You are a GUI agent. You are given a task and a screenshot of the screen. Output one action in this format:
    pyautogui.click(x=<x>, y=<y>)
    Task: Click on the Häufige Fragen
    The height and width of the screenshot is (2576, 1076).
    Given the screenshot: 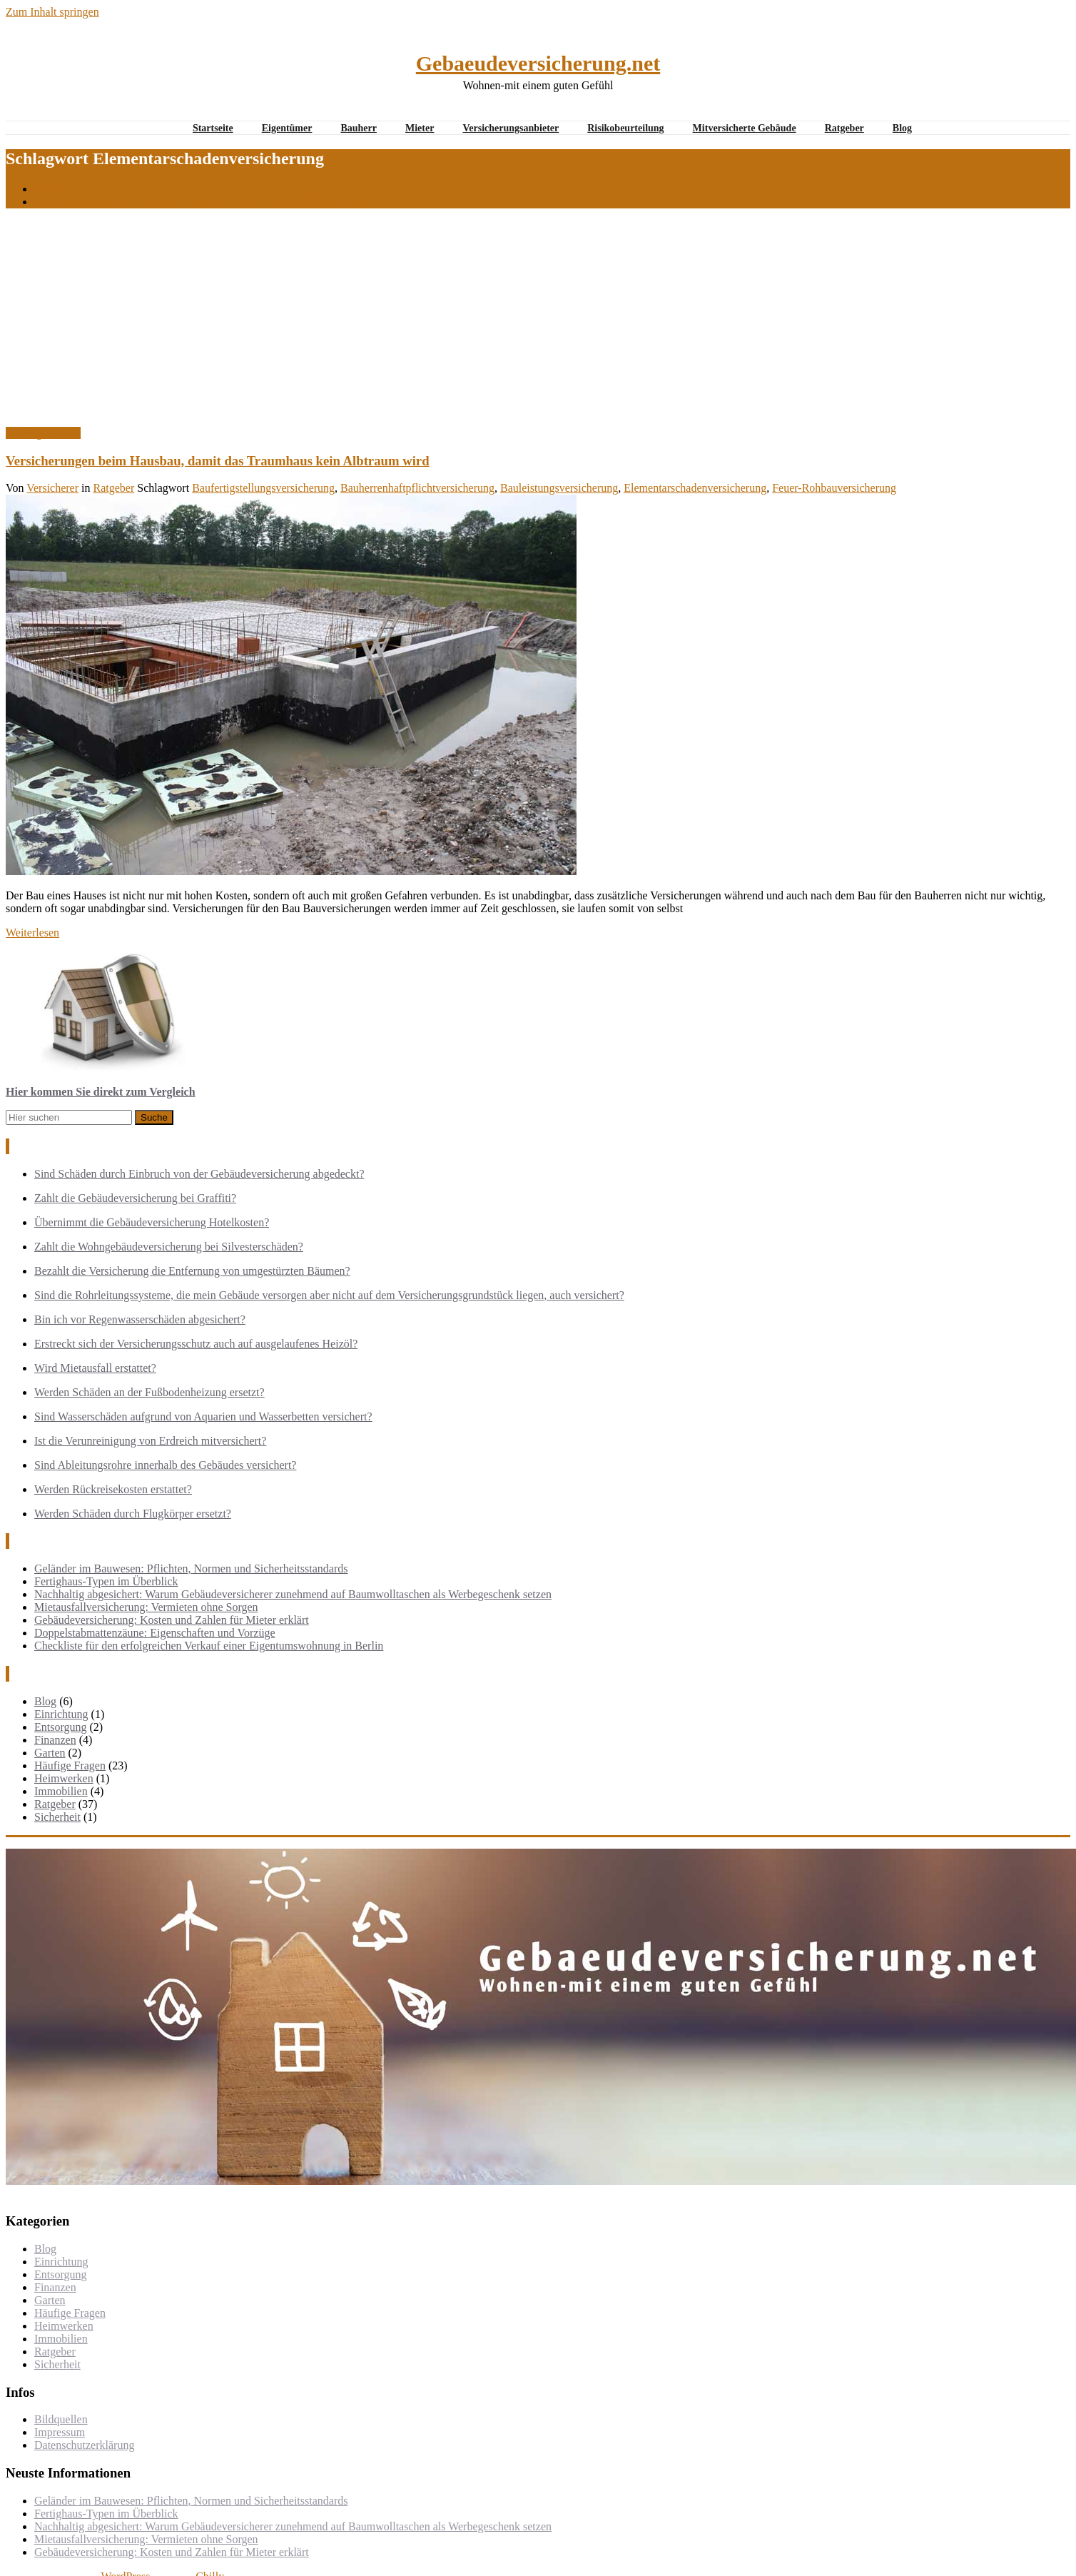 What is the action you would take?
    pyautogui.click(x=70, y=1765)
    